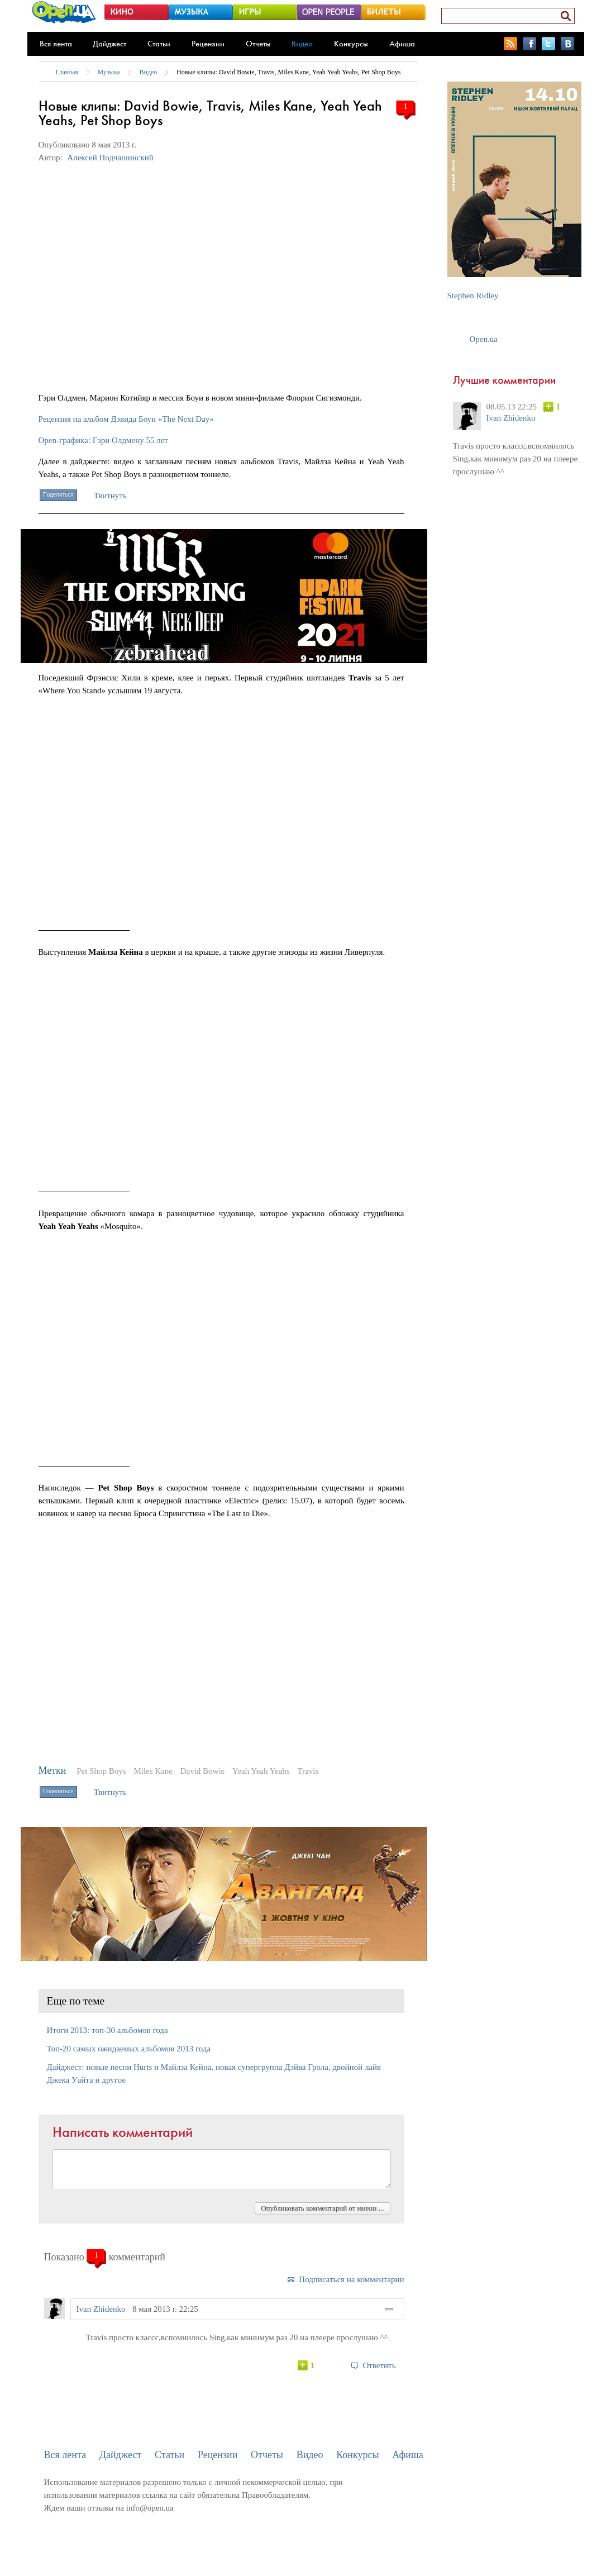  I want to click on Статьи, so click(158, 43).